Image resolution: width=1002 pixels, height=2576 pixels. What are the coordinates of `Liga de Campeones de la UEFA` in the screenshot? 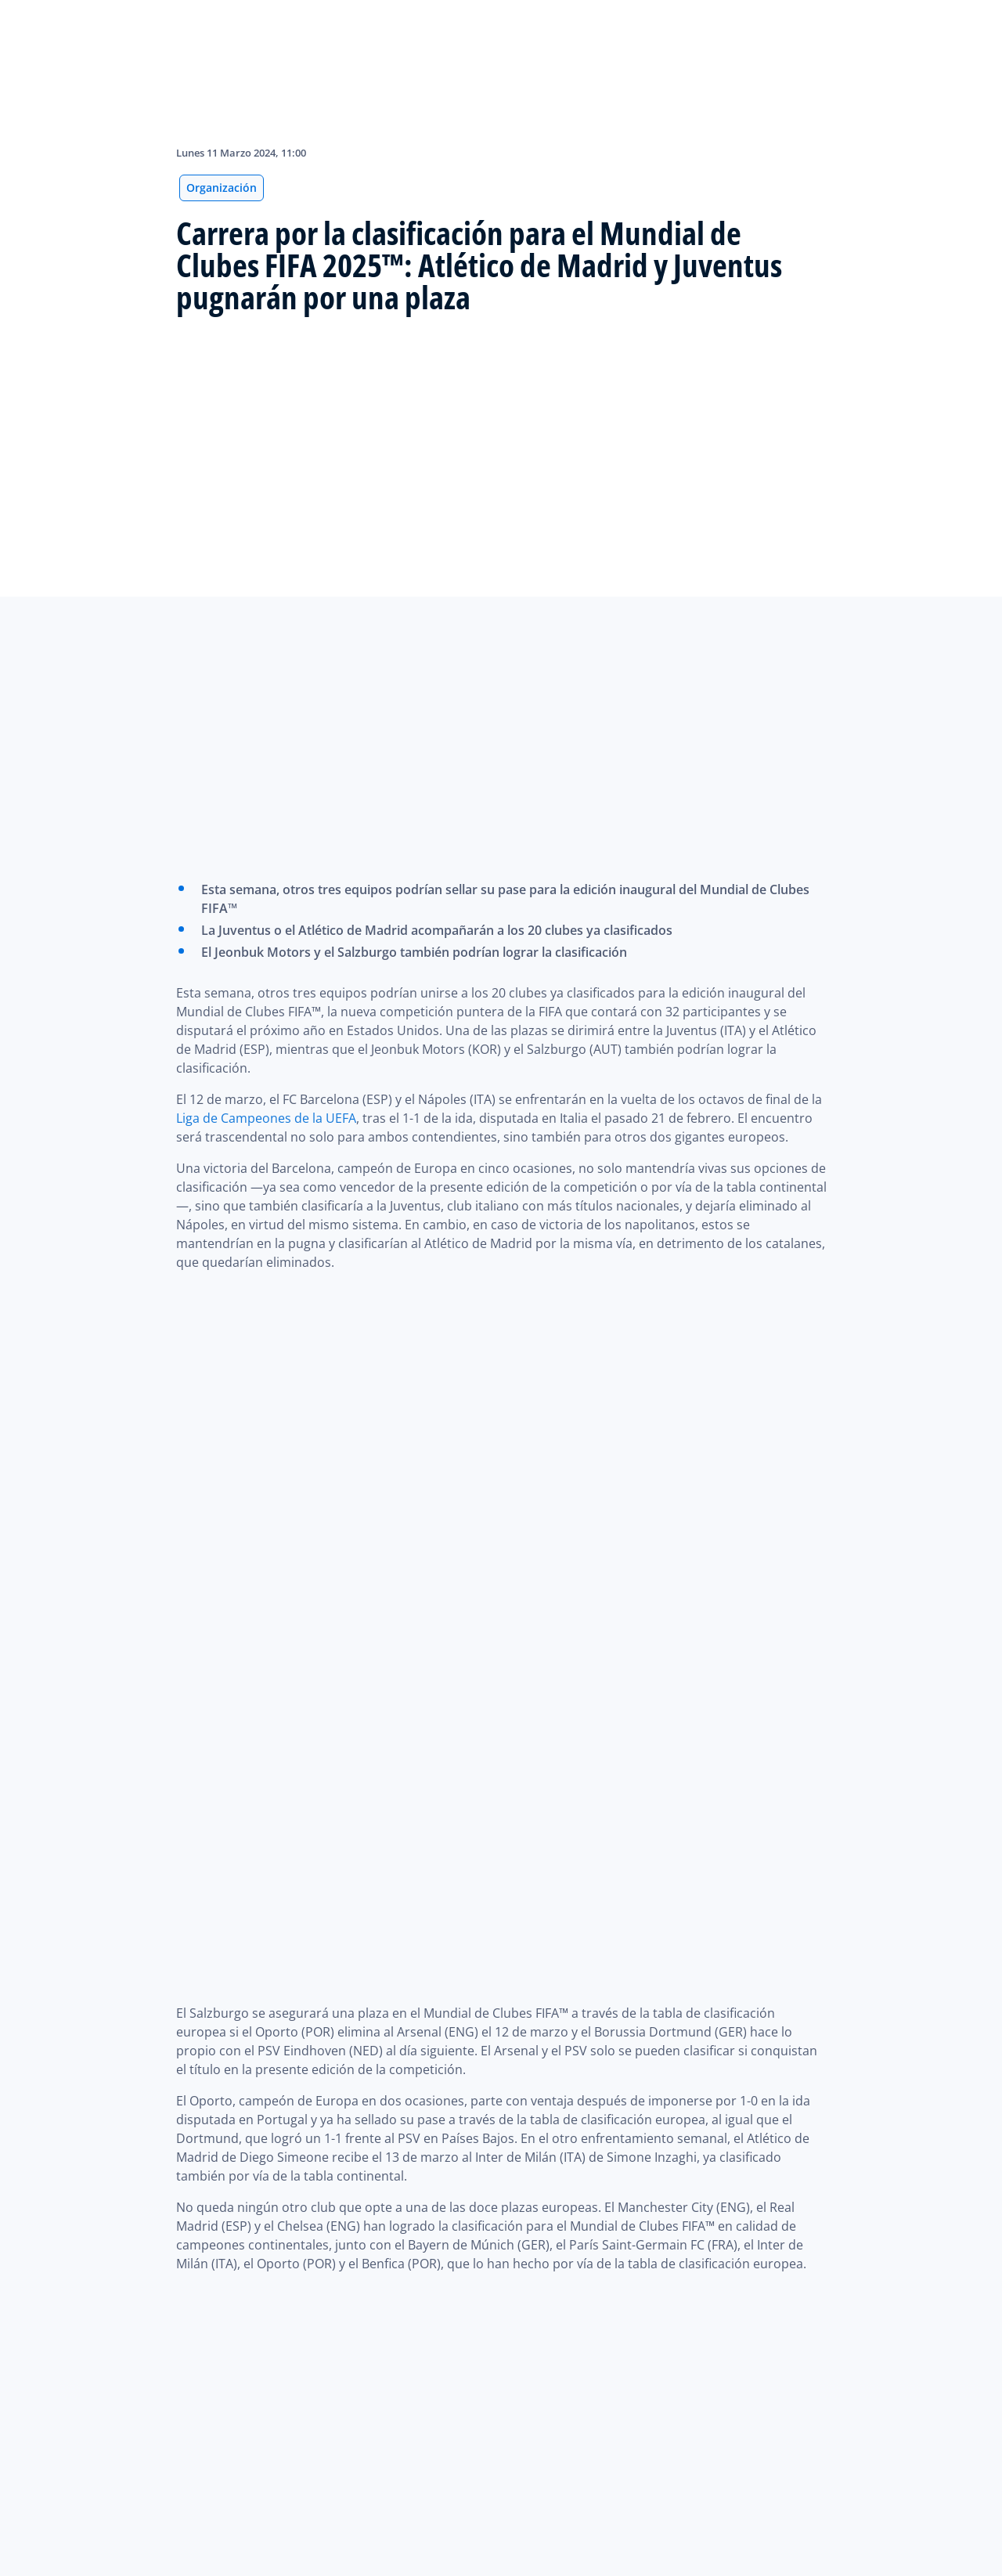 It's located at (266, 1118).